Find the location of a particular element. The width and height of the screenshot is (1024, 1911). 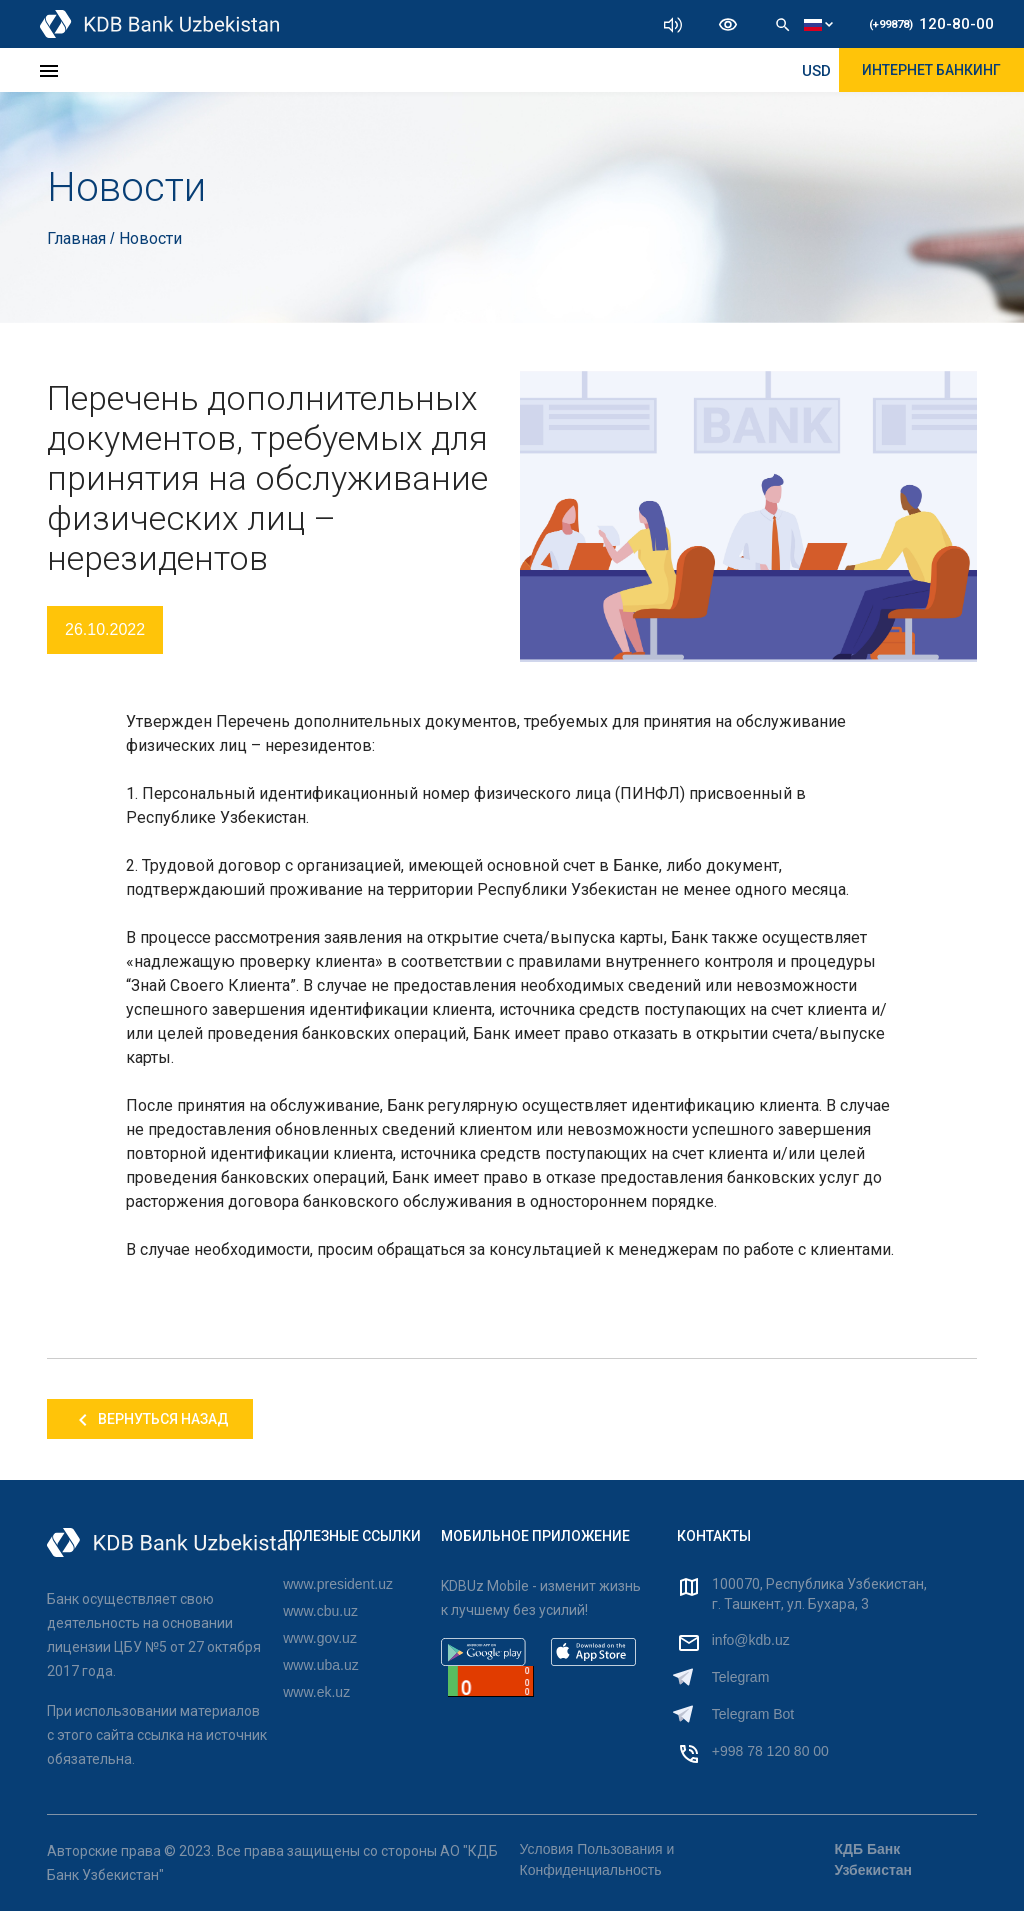

ИНТЕРНЕТ БАНКИНГ is located at coordinates (931, 70).